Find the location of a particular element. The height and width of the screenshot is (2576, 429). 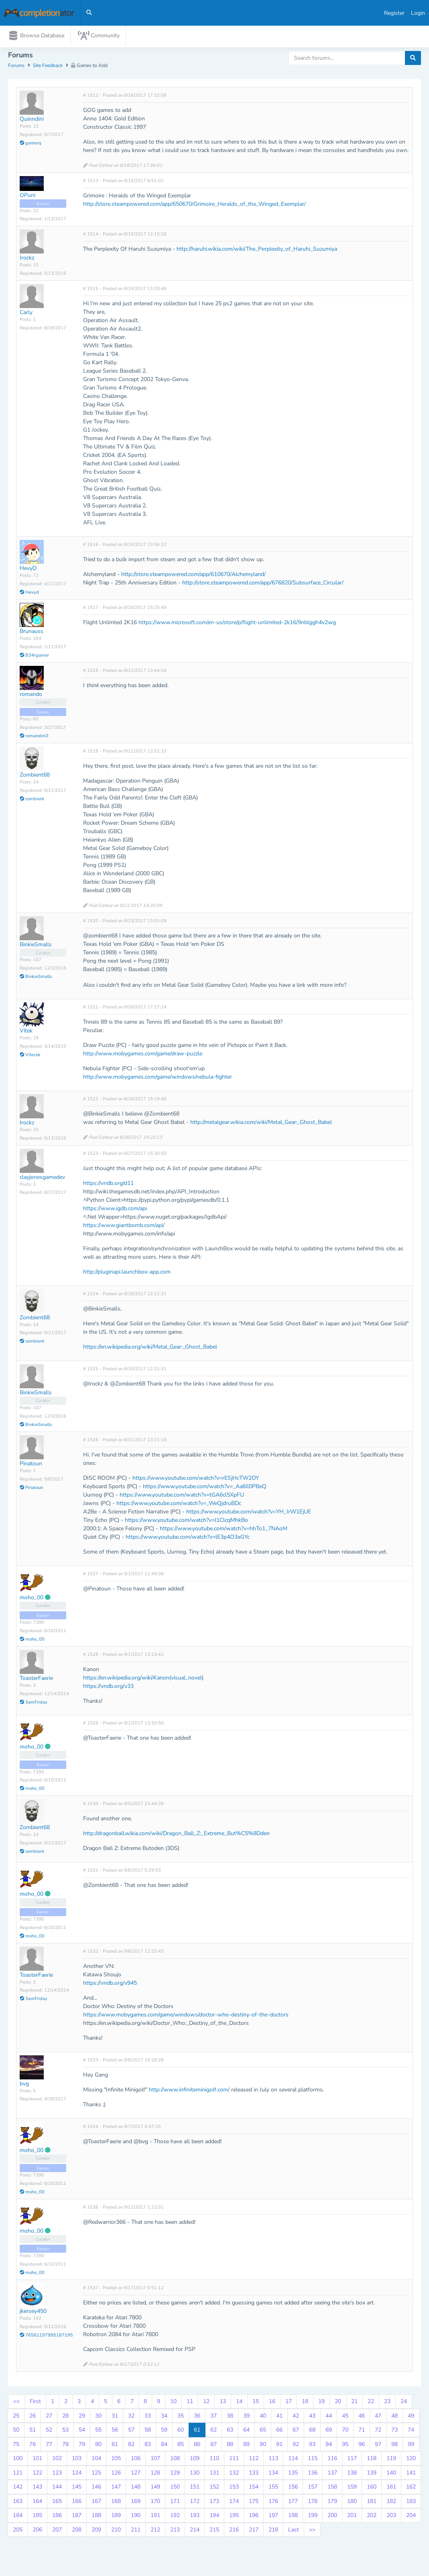

207 is located at coordinates (57, 2531).